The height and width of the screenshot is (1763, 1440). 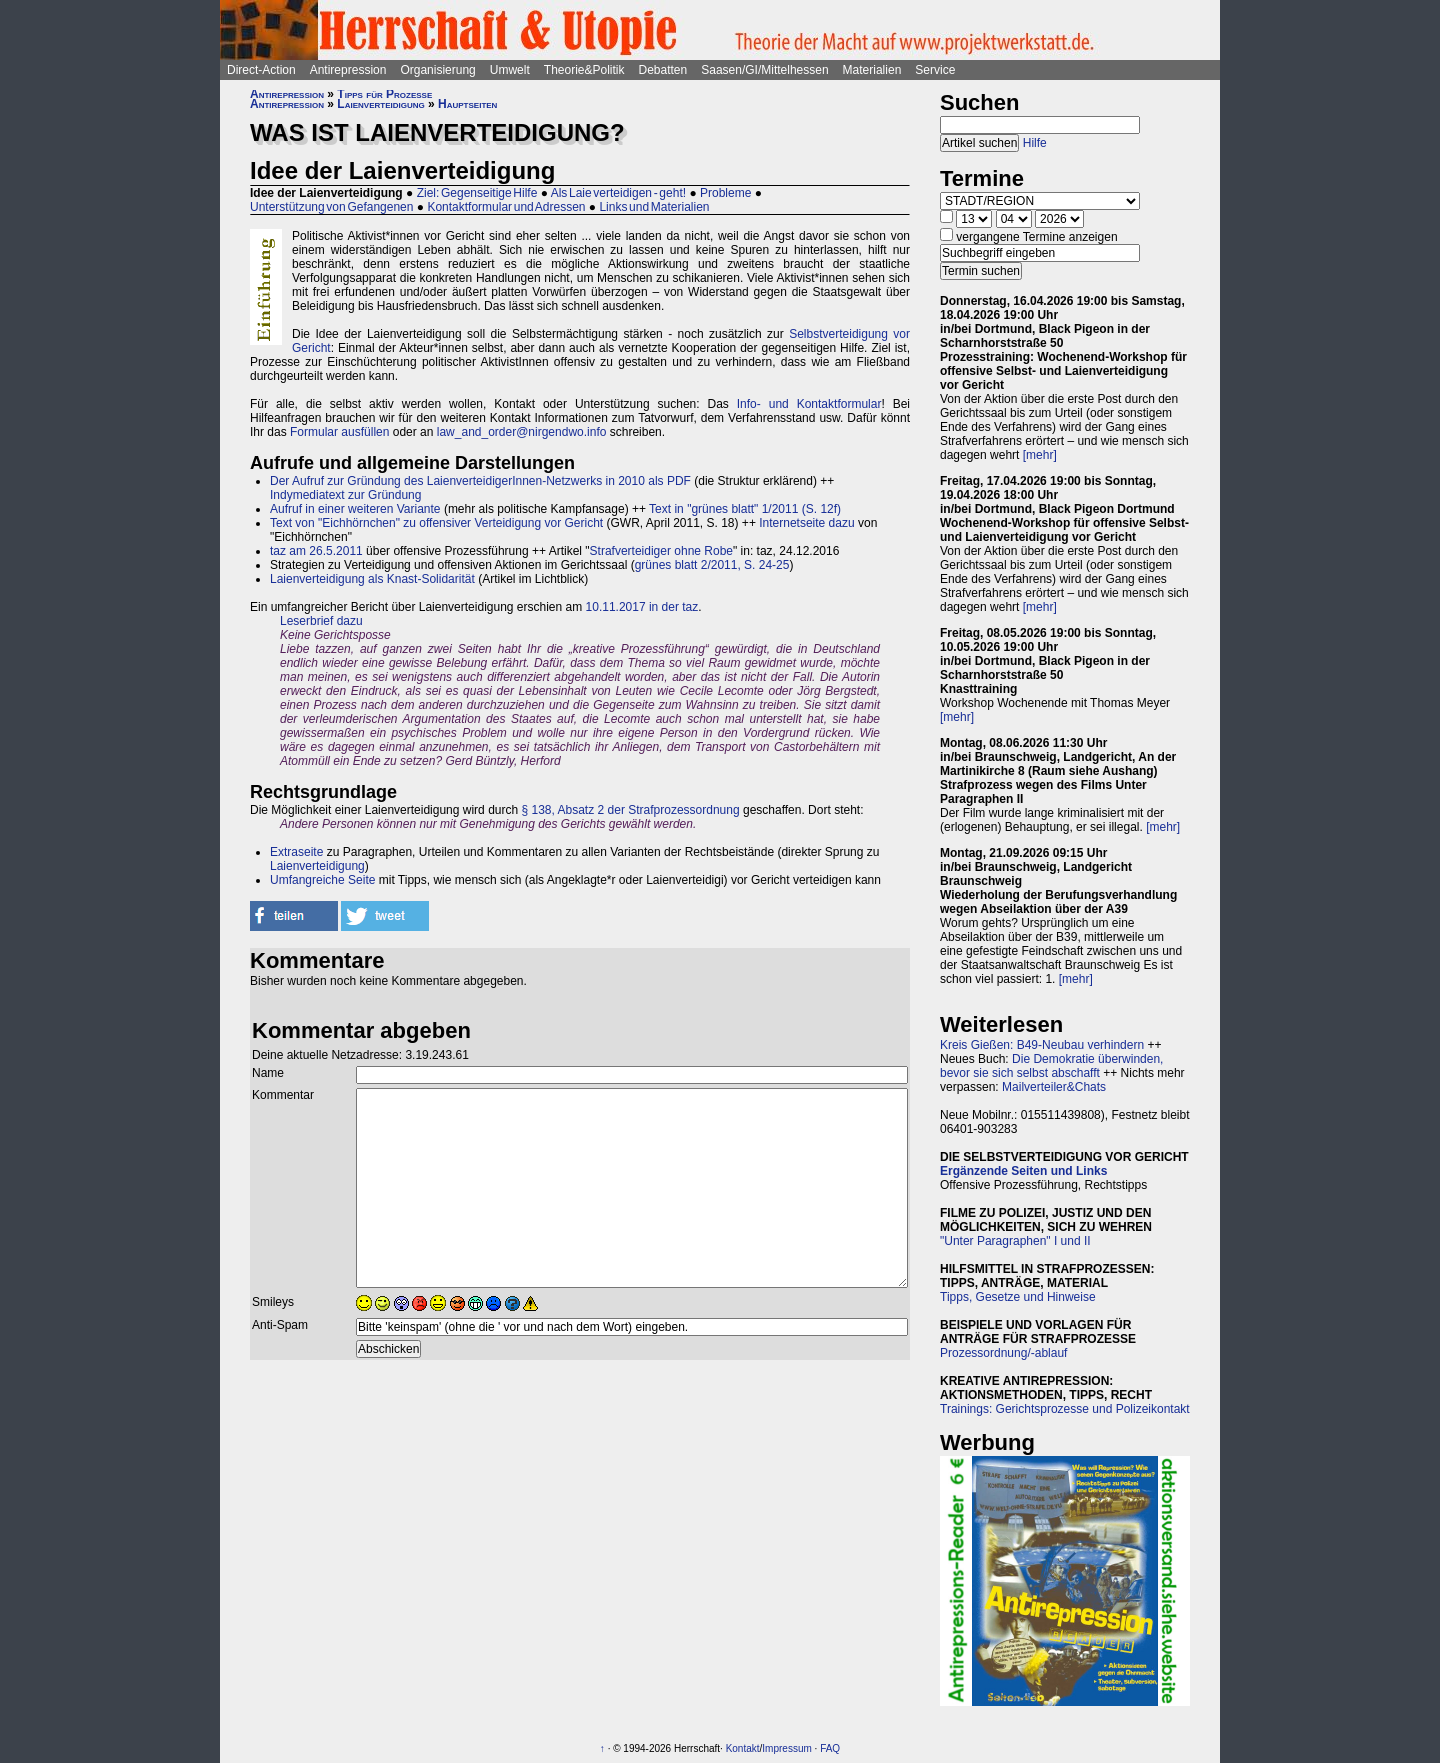 What do you see at coordinates (296, 852) in the screenshot?
I see `Extraseite` at bounding box center [296, 852].